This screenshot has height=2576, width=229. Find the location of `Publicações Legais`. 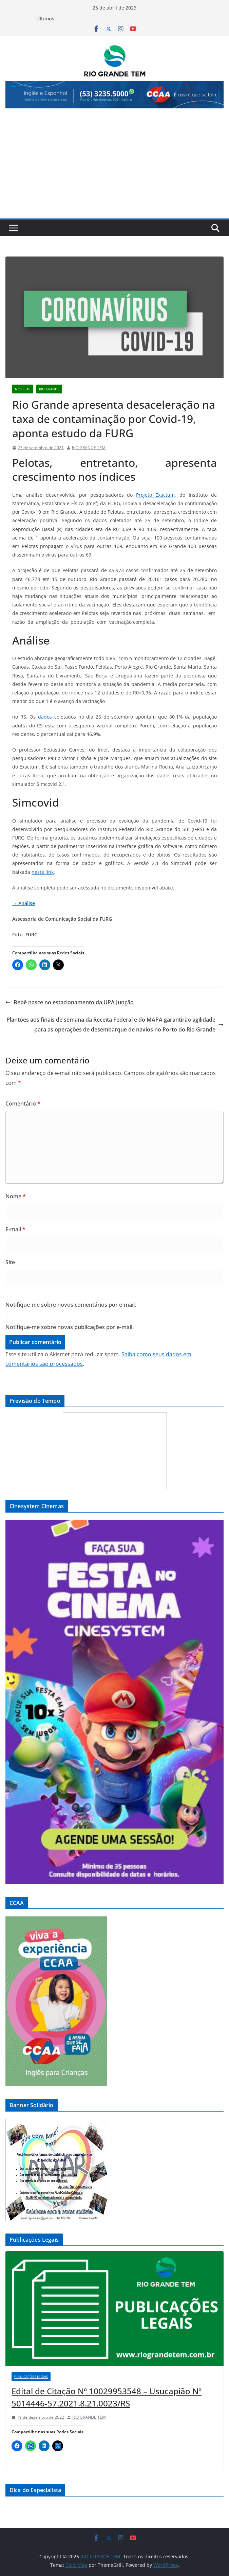

Publicações Legais is located at coordinates (31, 2376).